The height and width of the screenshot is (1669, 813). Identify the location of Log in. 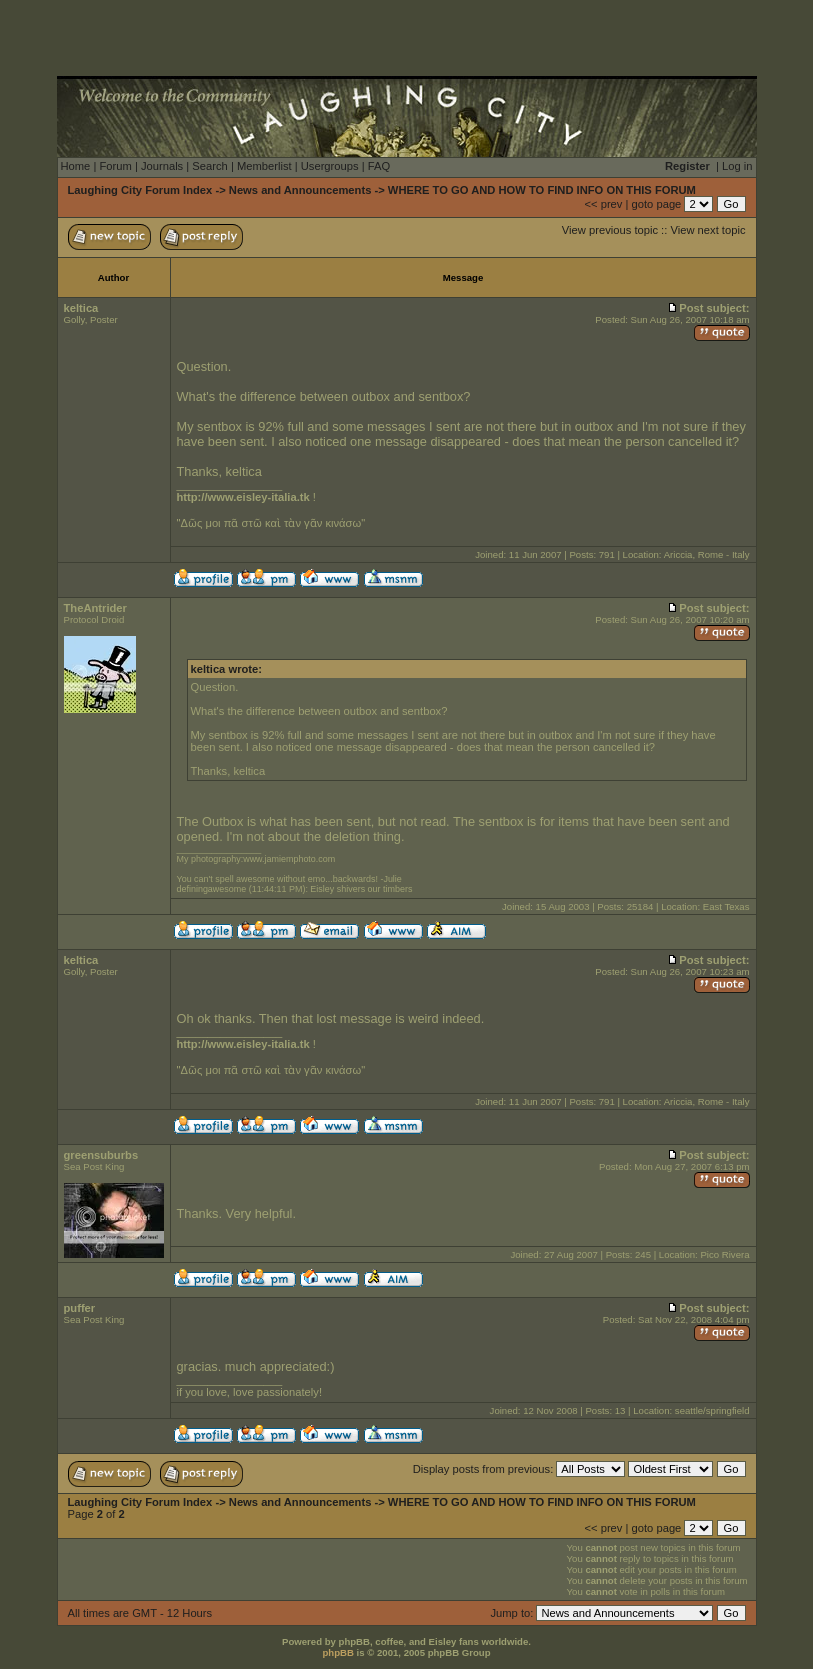
(737, 166).